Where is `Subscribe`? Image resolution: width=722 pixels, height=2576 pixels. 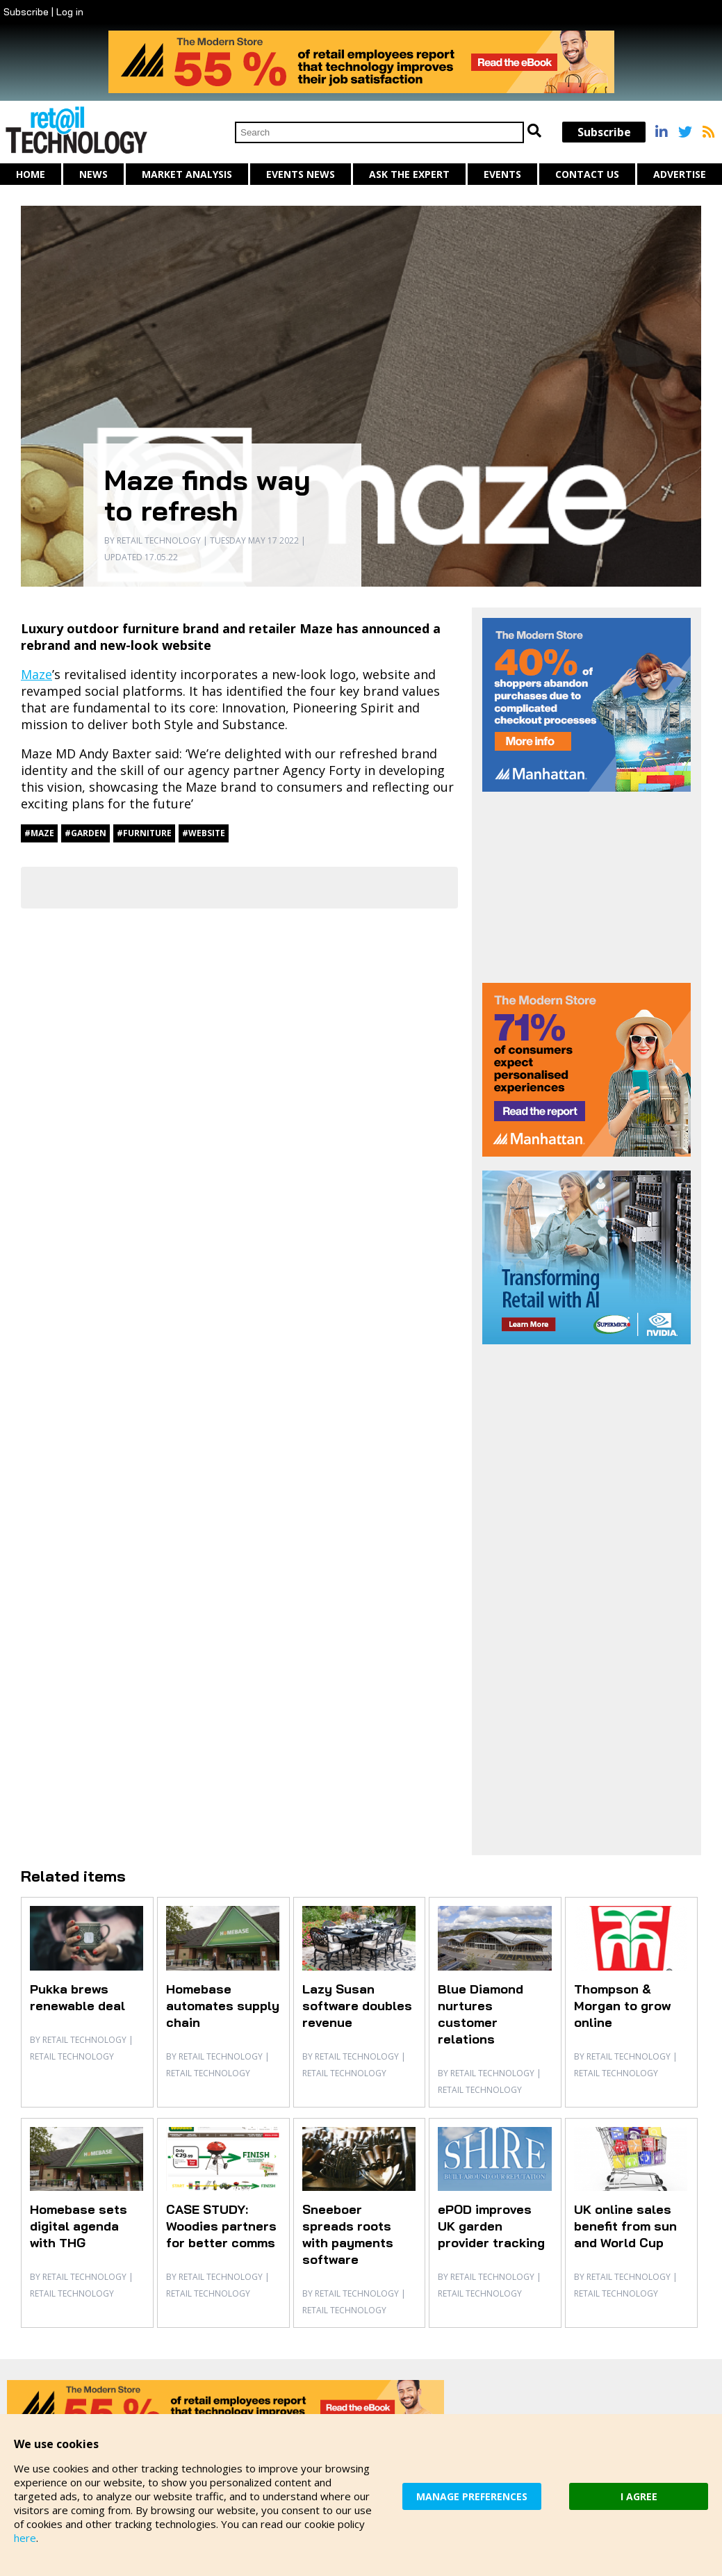 Subscribe is located at coordinates (26, 12).